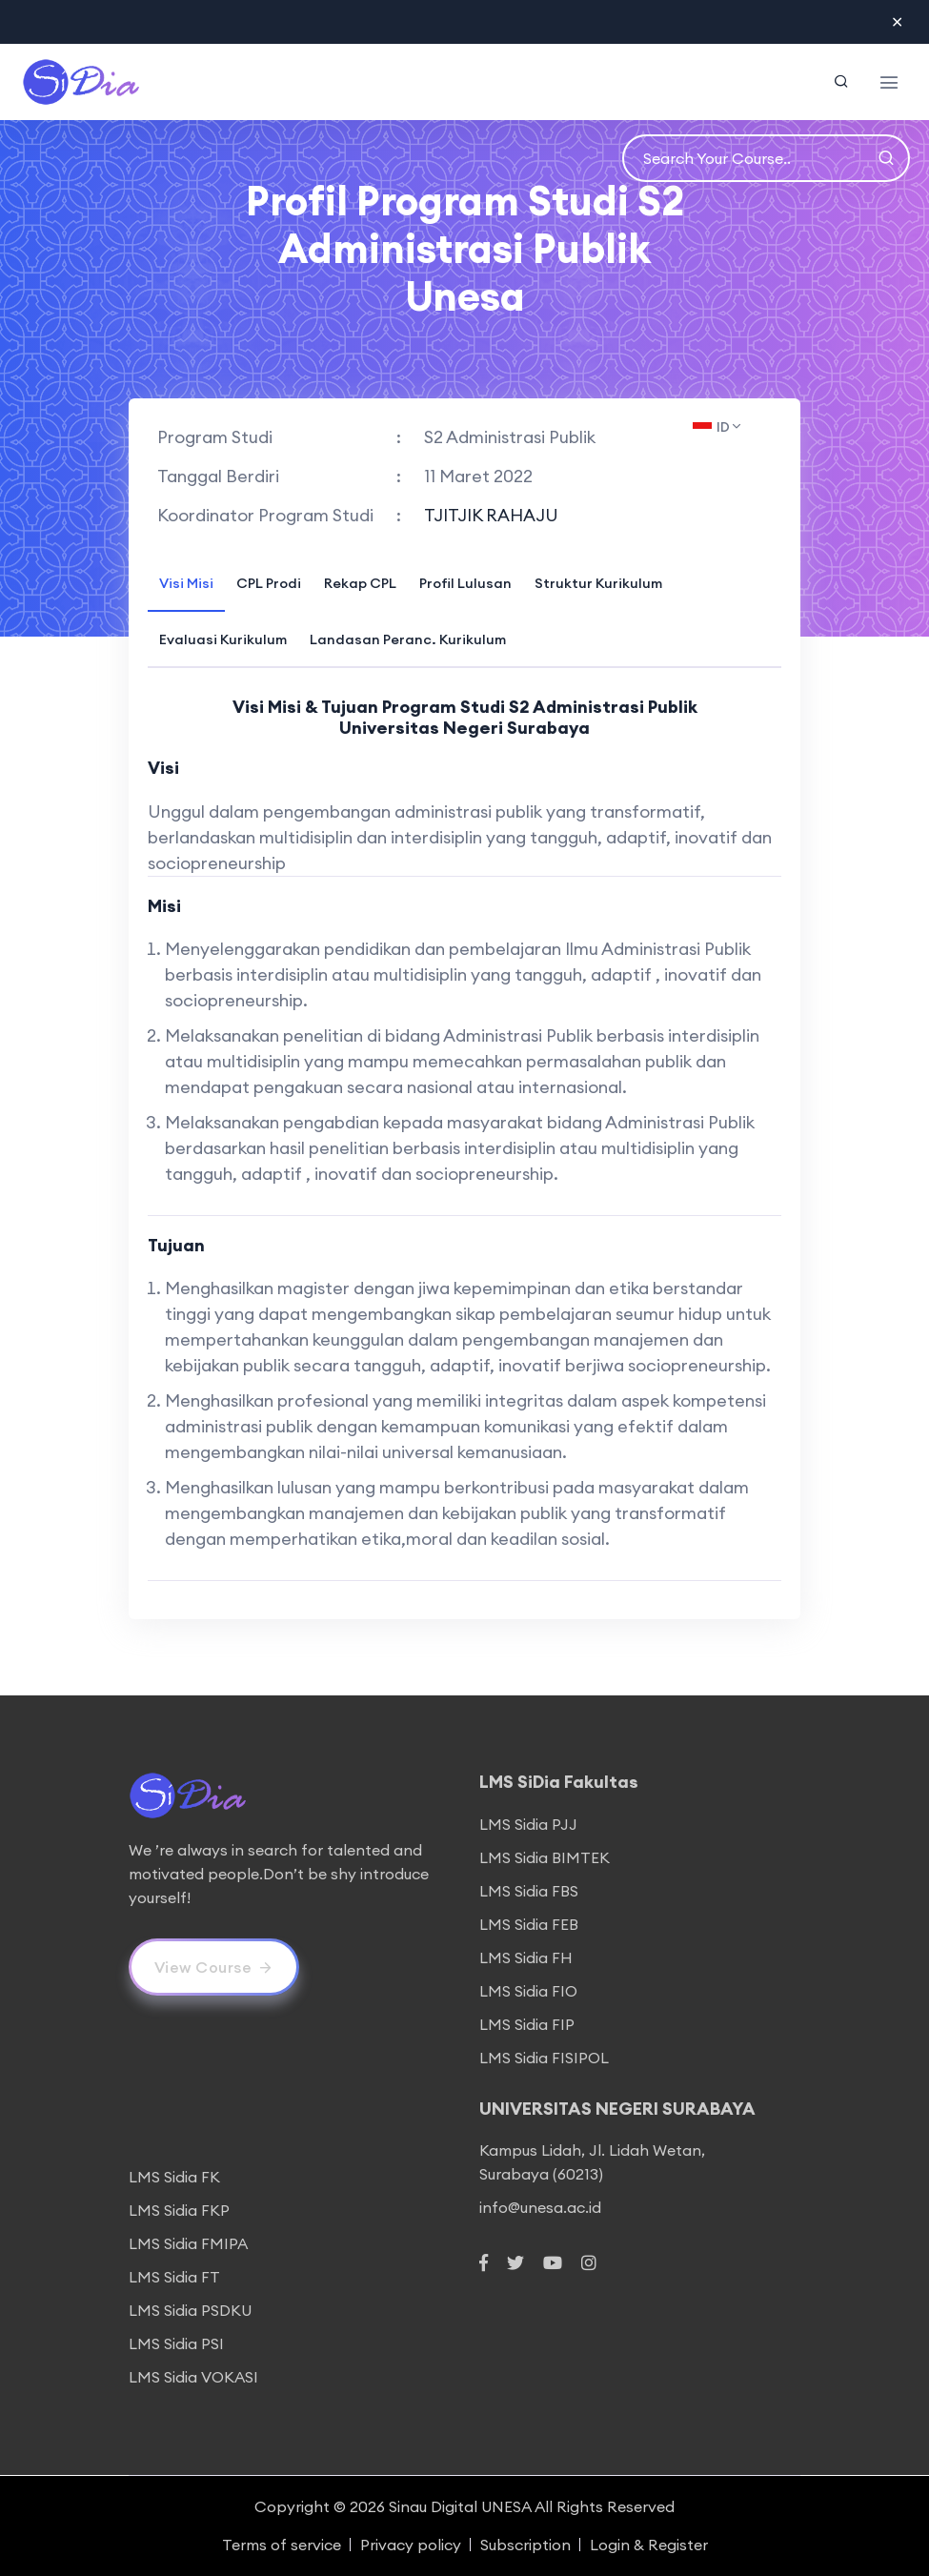  I want to click on Sinau Digital UNESA, so click(460, 2506).